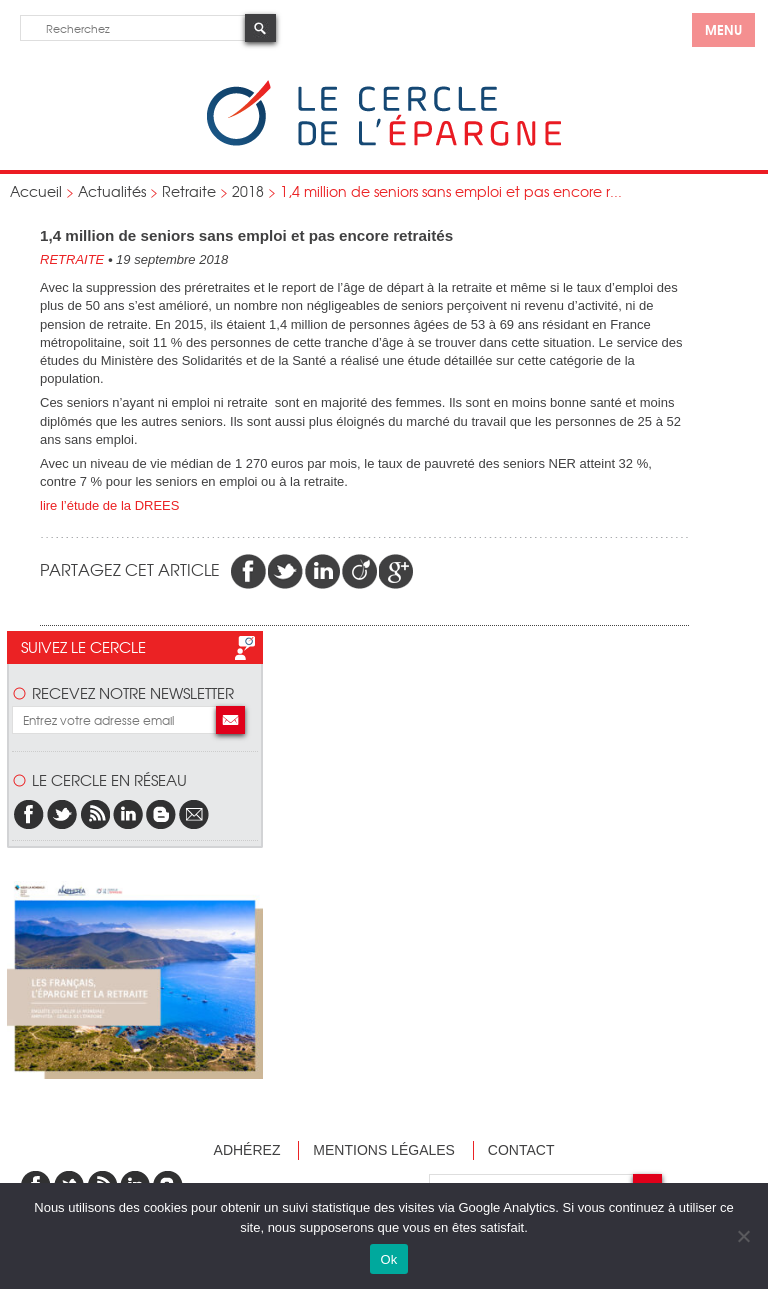 The image size is (768, 1289). What do you see at coordinates (743, 1236) in the screenshot?
I see `[Non]` at bounding box center [743, 1236].